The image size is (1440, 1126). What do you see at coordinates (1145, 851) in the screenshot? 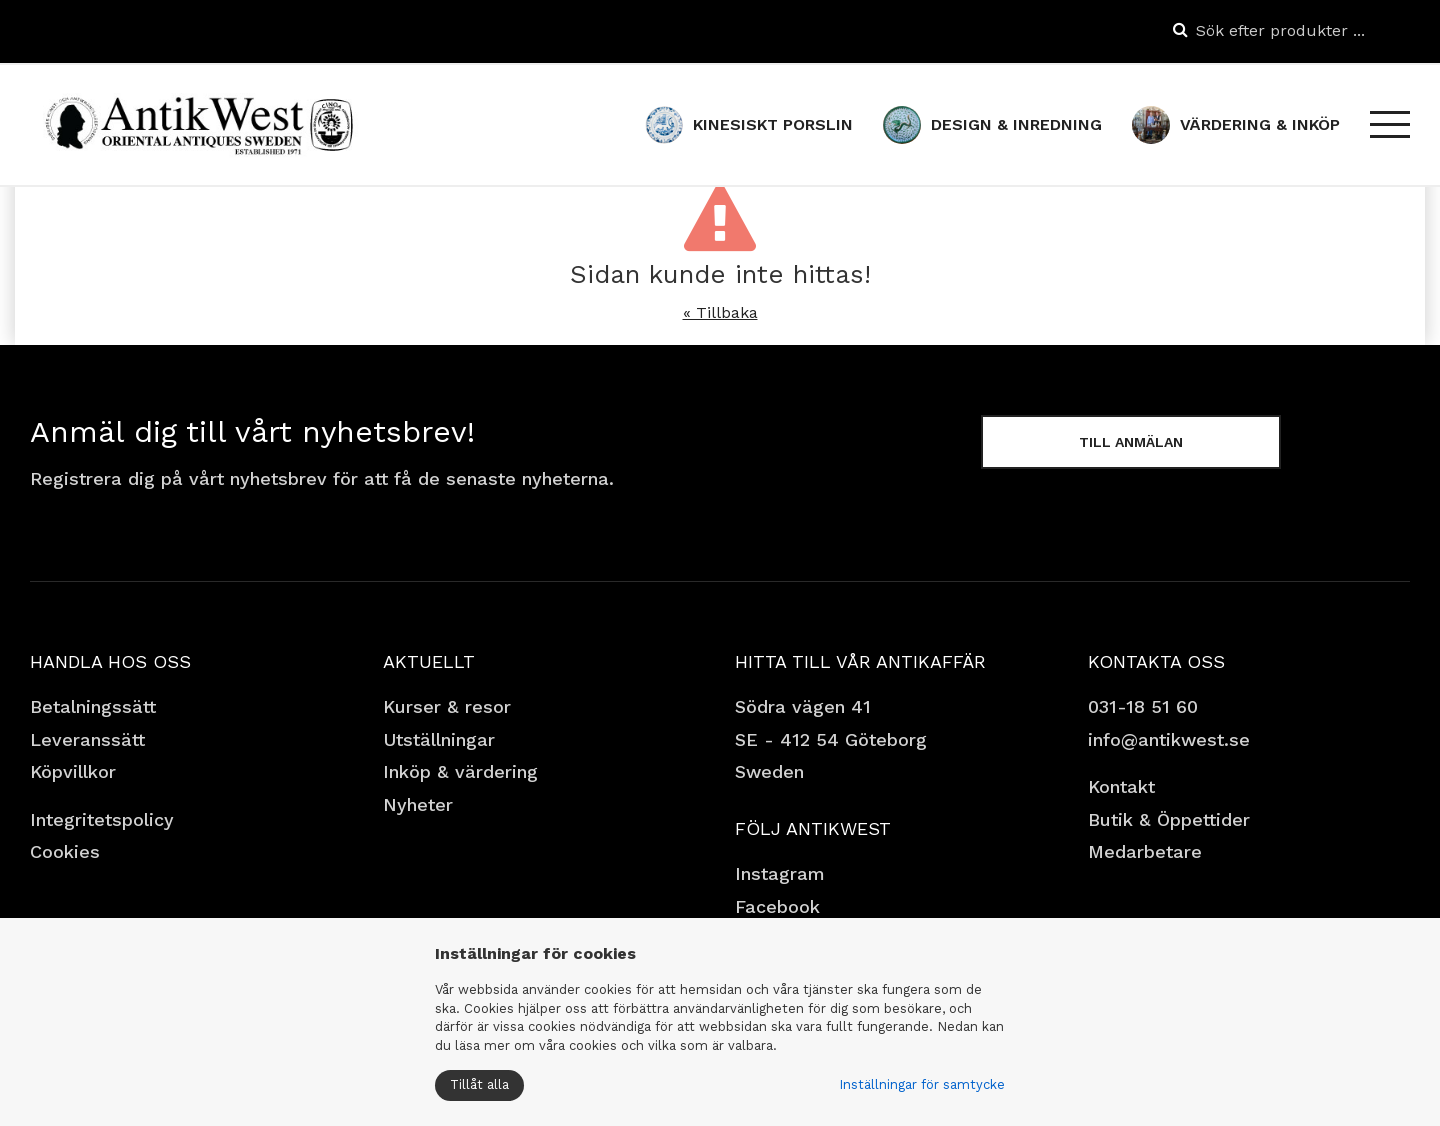
I see `Medarbetare` at bounding box center [1145, 851].